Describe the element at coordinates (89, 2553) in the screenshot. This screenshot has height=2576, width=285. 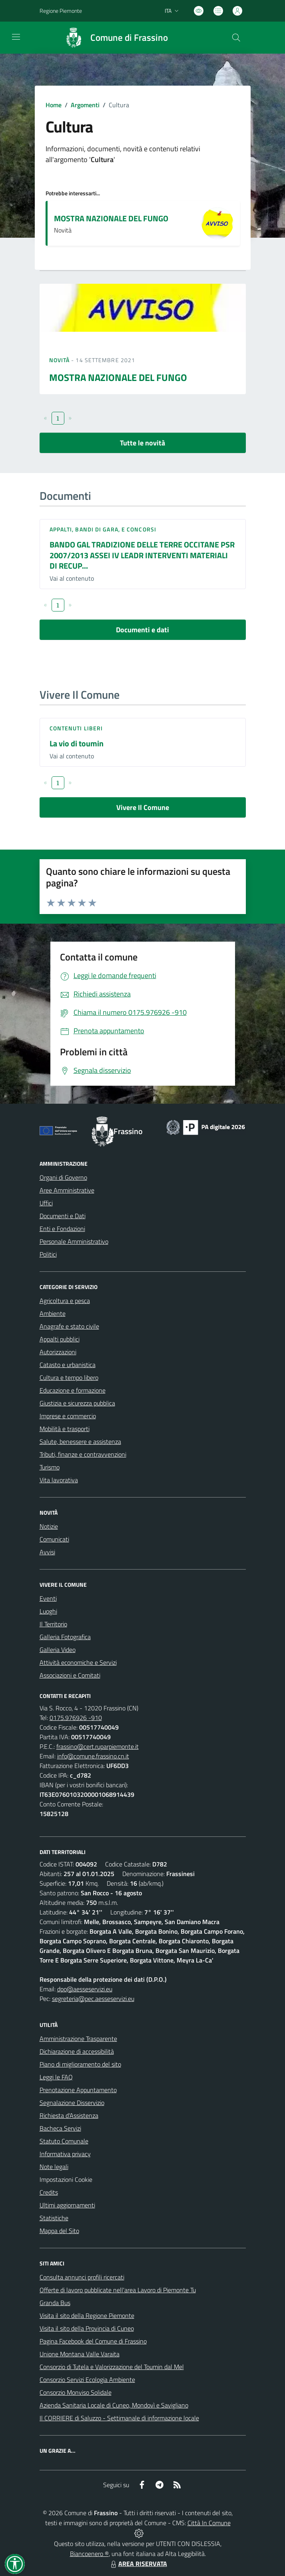
I see `Biancoenero ®` at that location.